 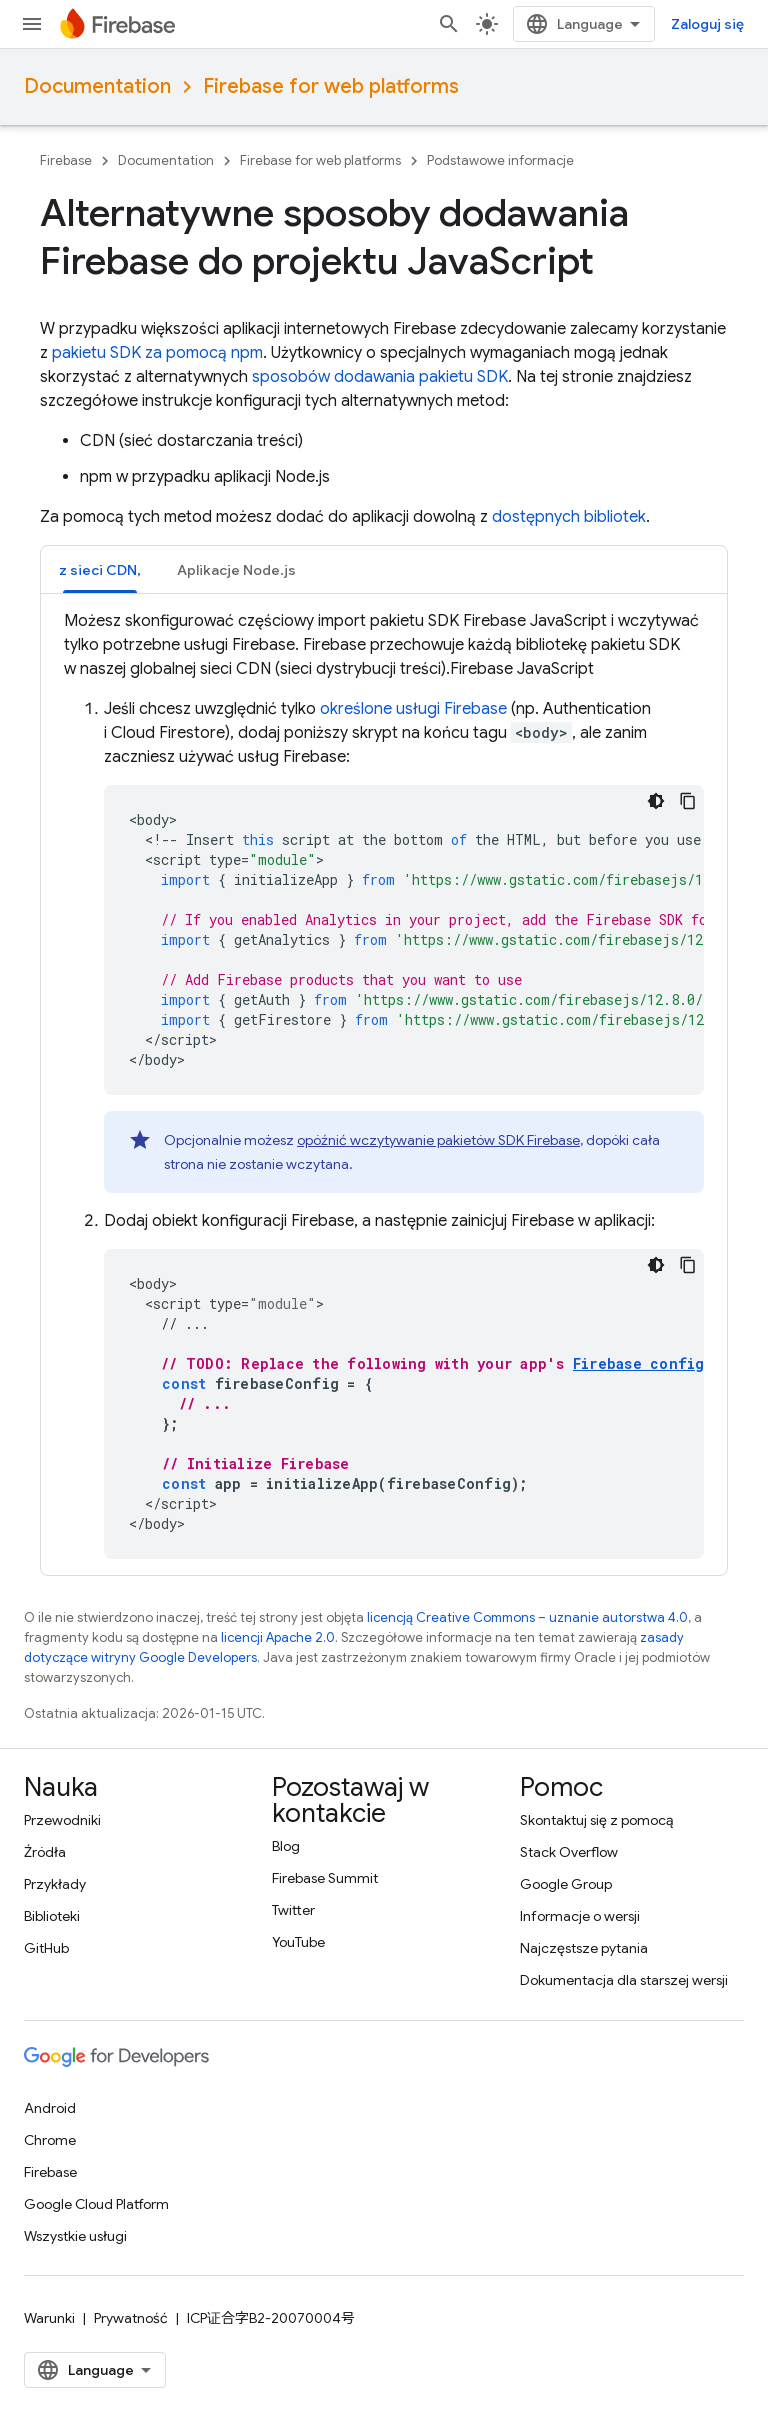 I want to click on Google Cloud Platform, so click(x=96, y=2204).